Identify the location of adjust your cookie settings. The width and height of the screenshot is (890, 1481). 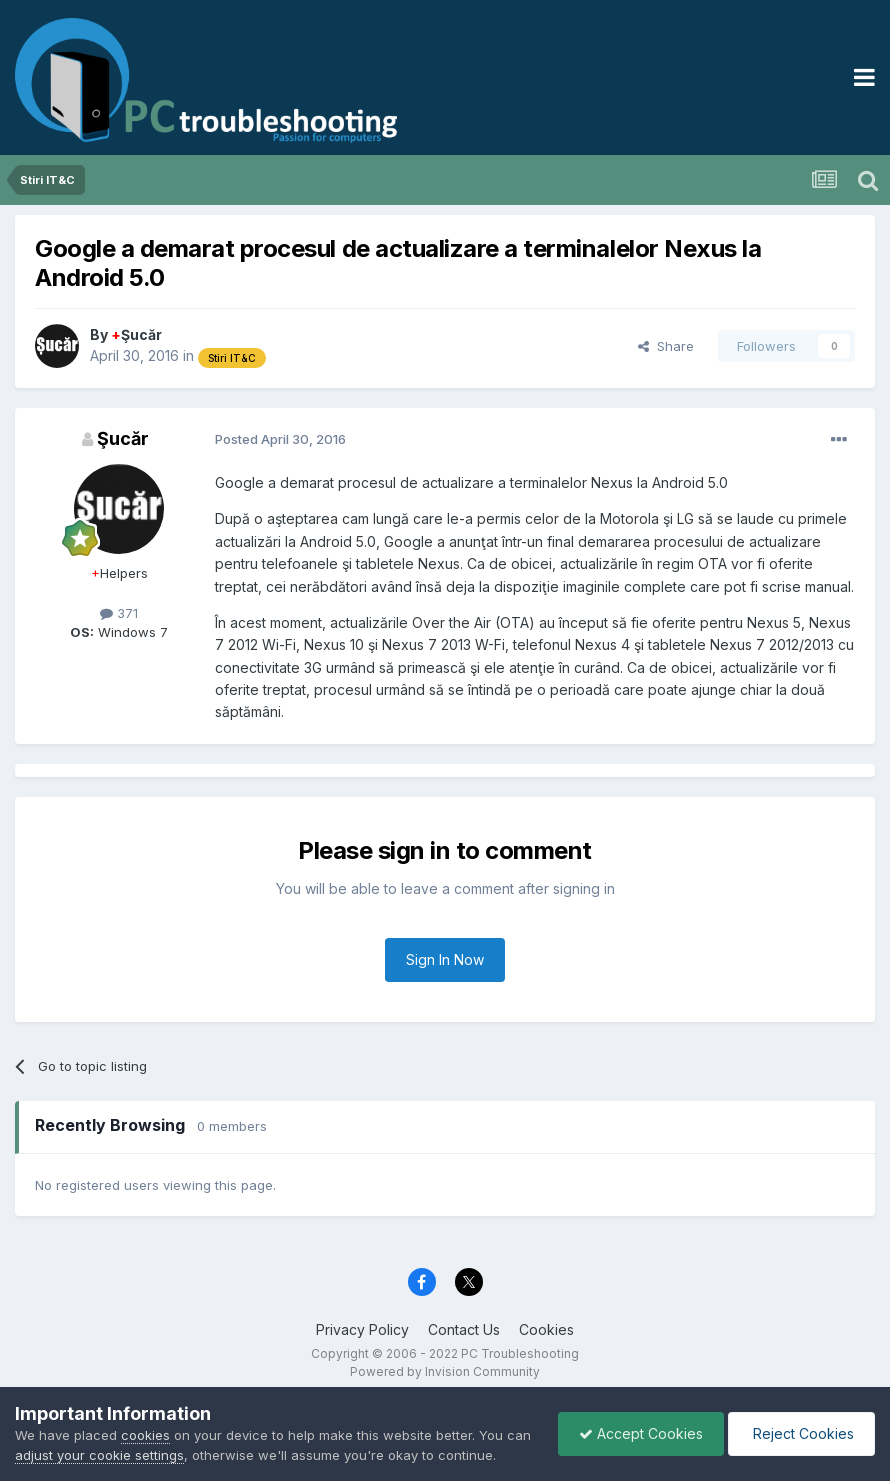
(99, 1455).